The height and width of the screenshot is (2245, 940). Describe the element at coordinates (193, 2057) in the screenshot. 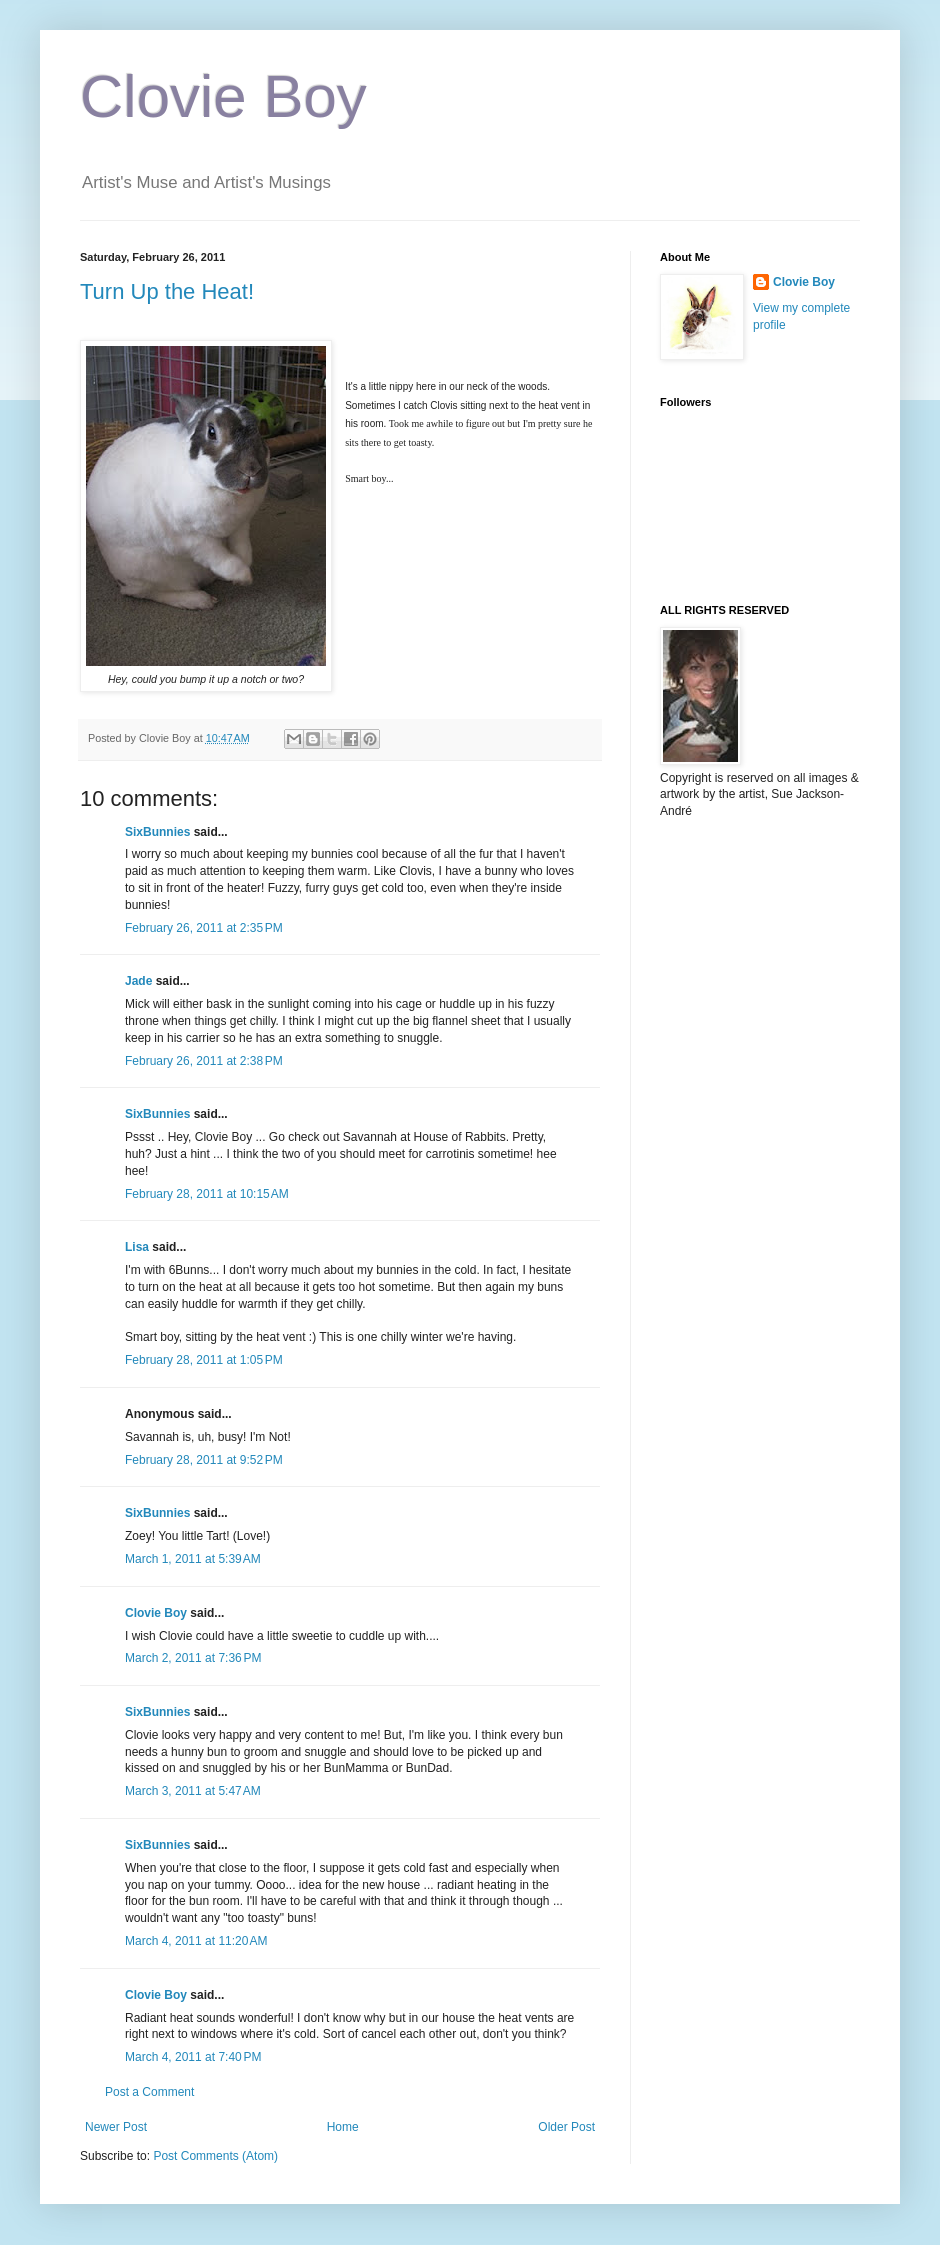

I see `March 4, 2011 at 7:40 PM` at that location.